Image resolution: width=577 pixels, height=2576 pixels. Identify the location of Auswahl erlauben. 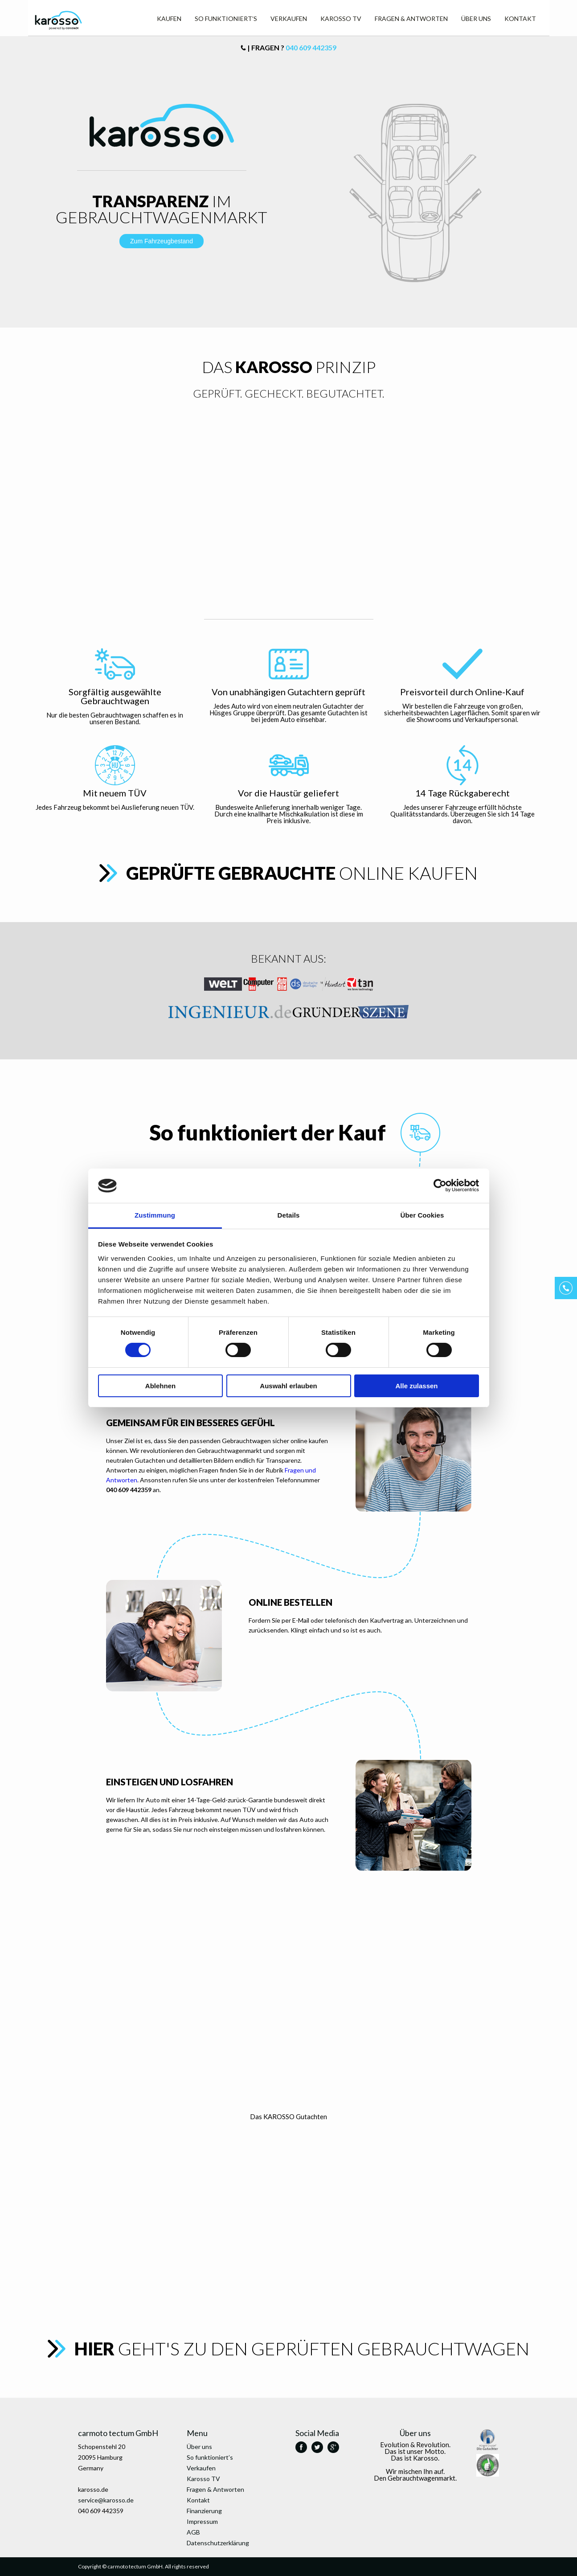
(288, 1386).